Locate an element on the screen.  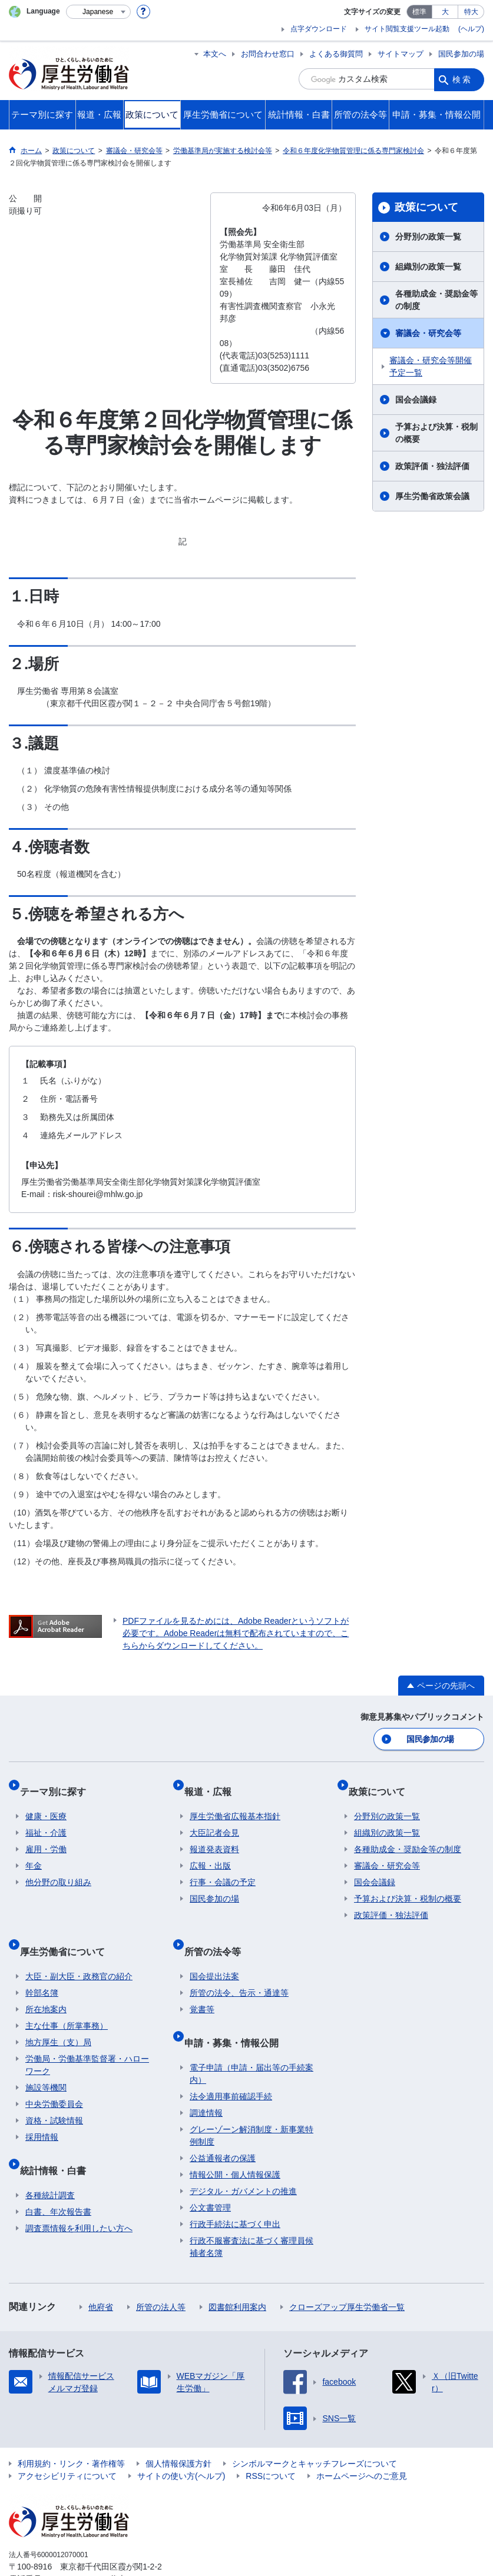
点字ダウンロード is located at coordinates (318, 29).